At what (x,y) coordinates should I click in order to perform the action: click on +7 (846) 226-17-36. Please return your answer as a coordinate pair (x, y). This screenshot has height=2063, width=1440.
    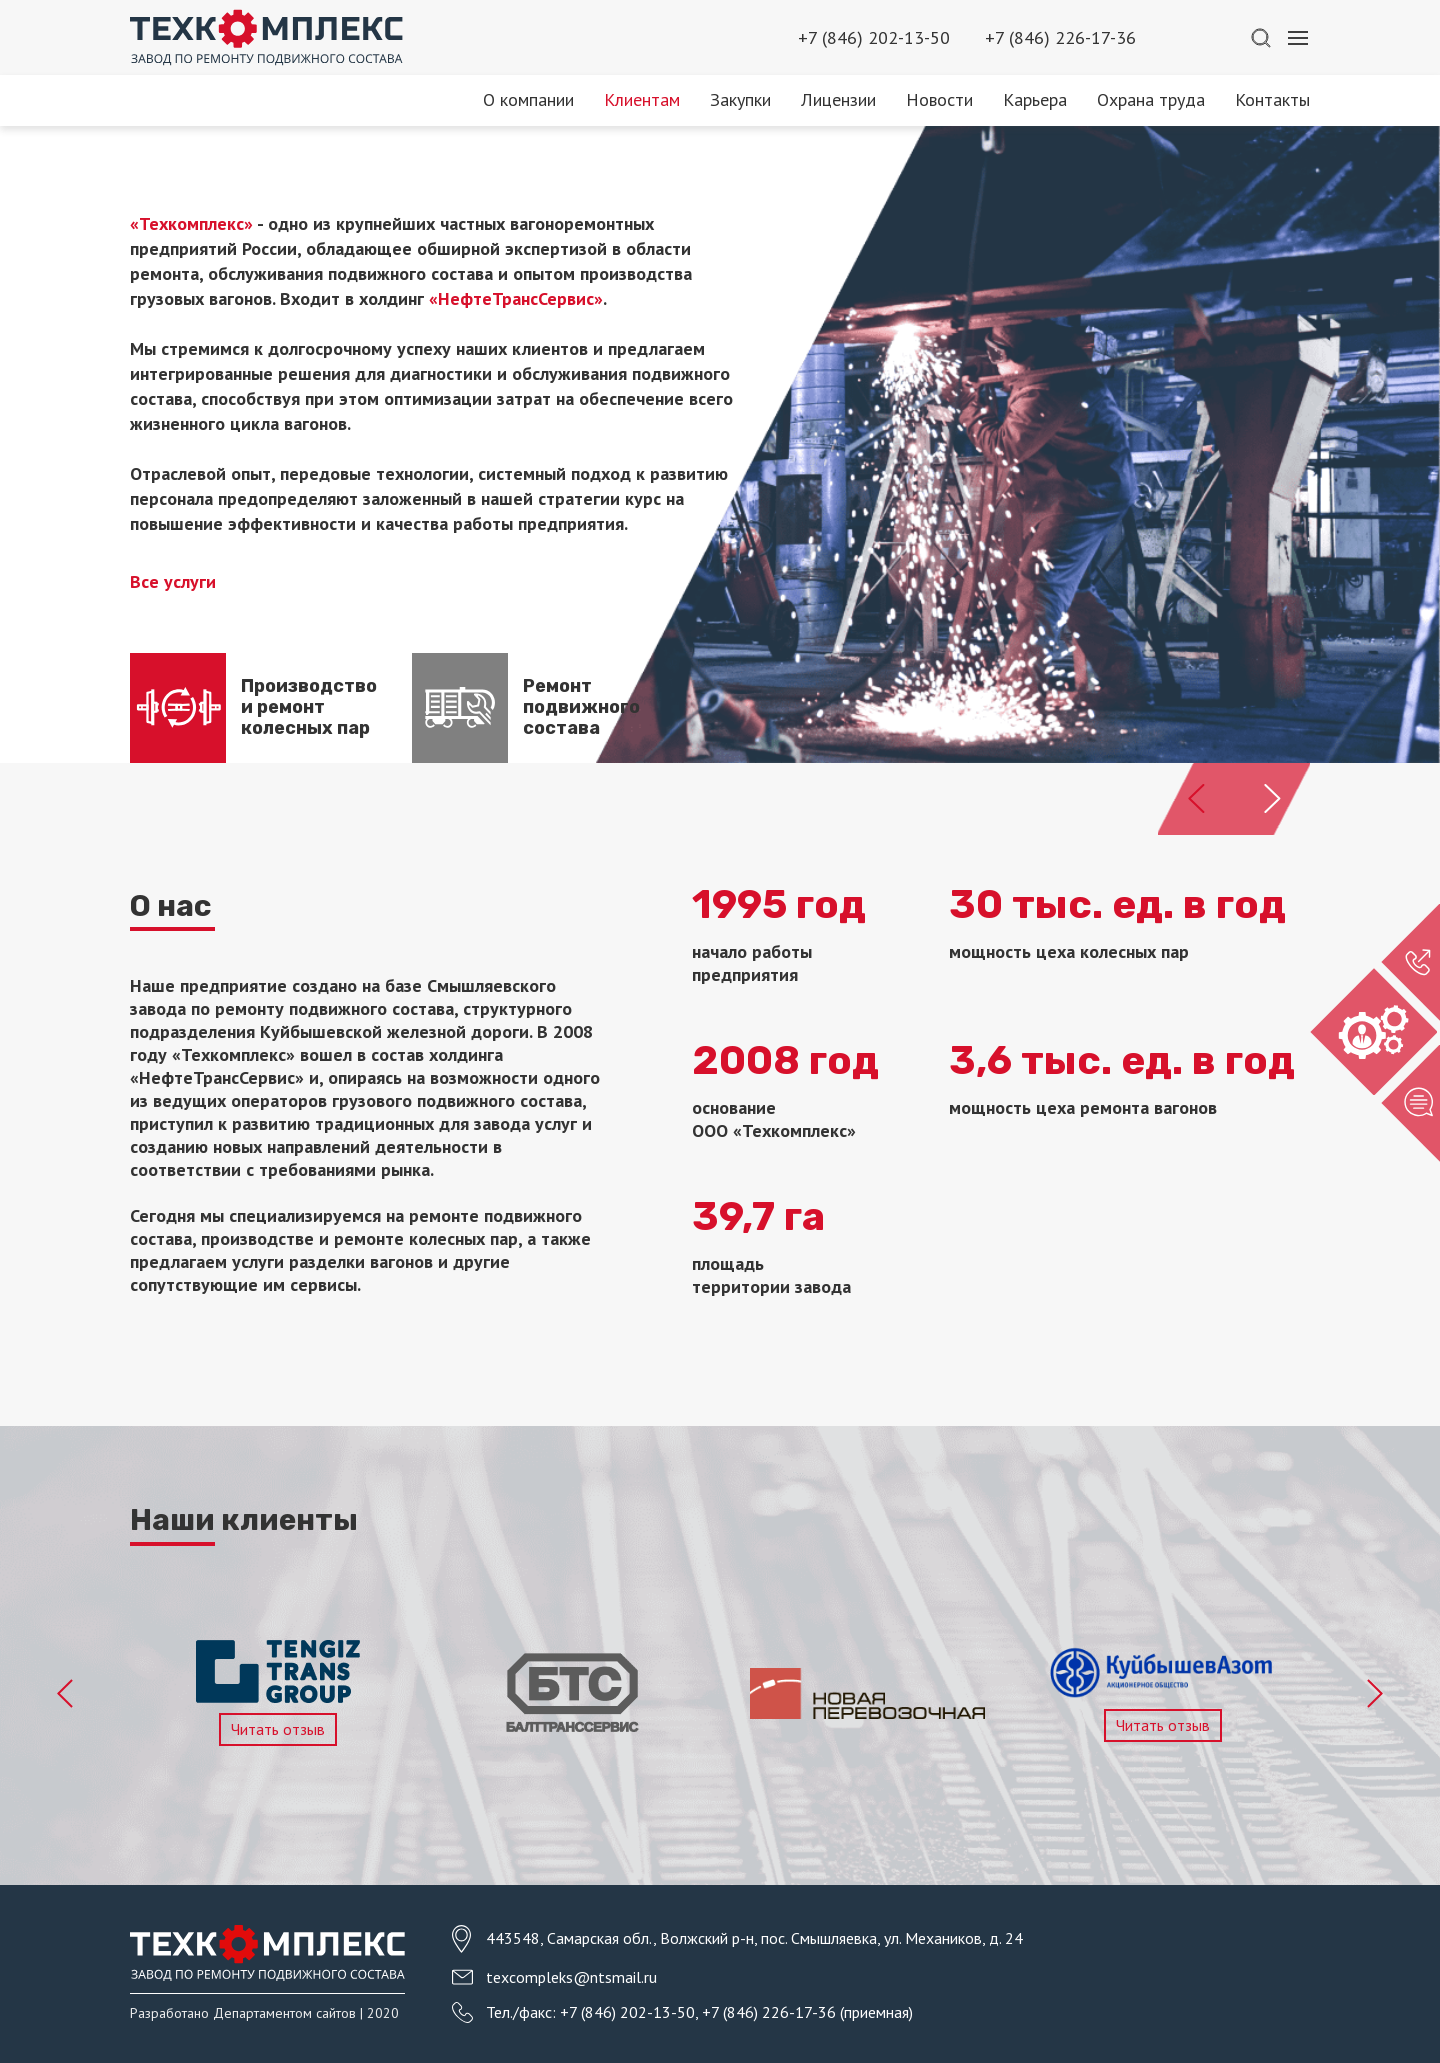
    Looking at the image, I should click on (1060, 37).